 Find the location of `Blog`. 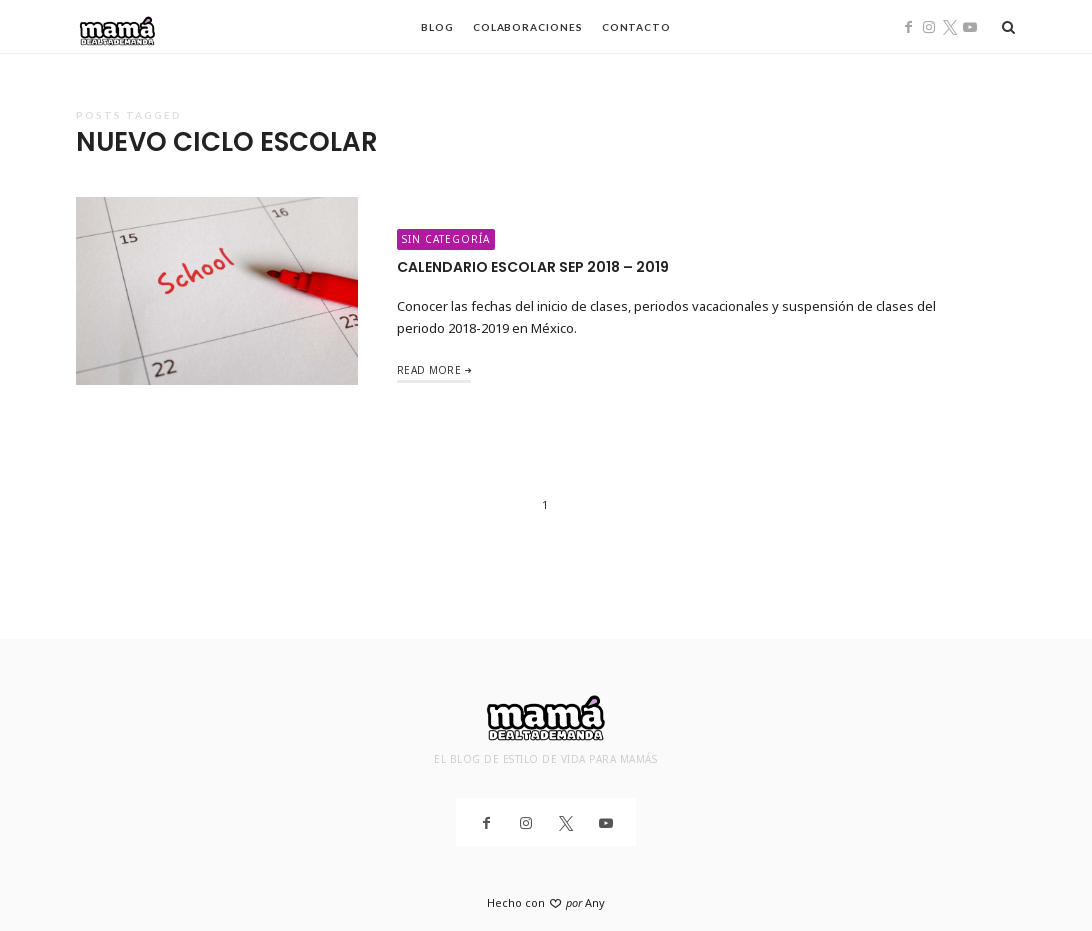

Blog is located at coordinates (437, 27).